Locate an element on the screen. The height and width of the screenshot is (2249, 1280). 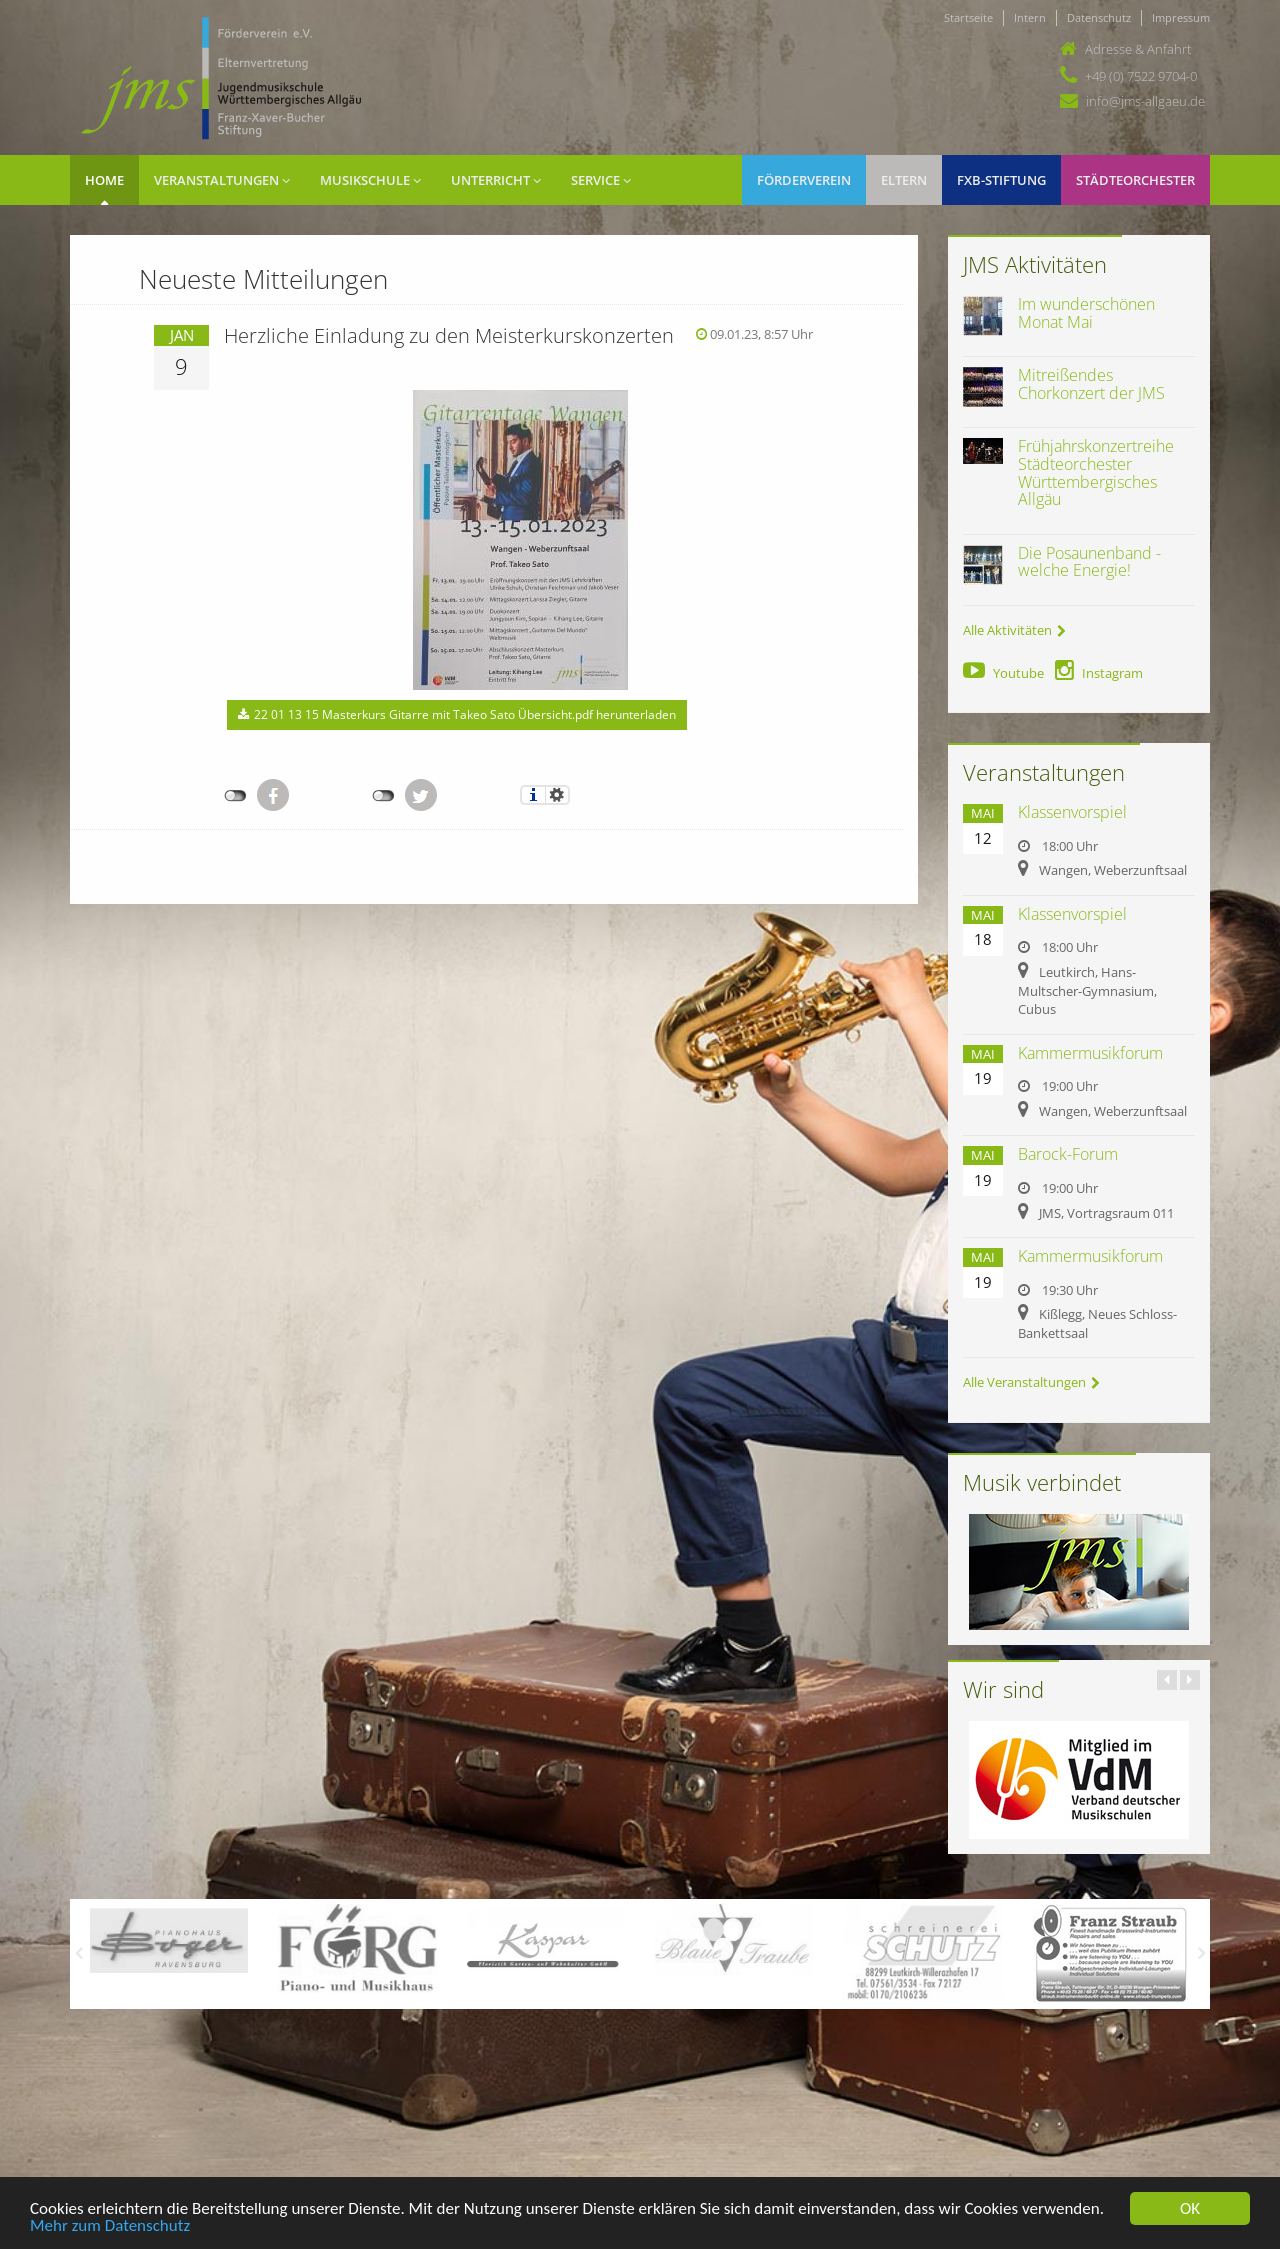
Instagram is located at coordinates (1099, 673).